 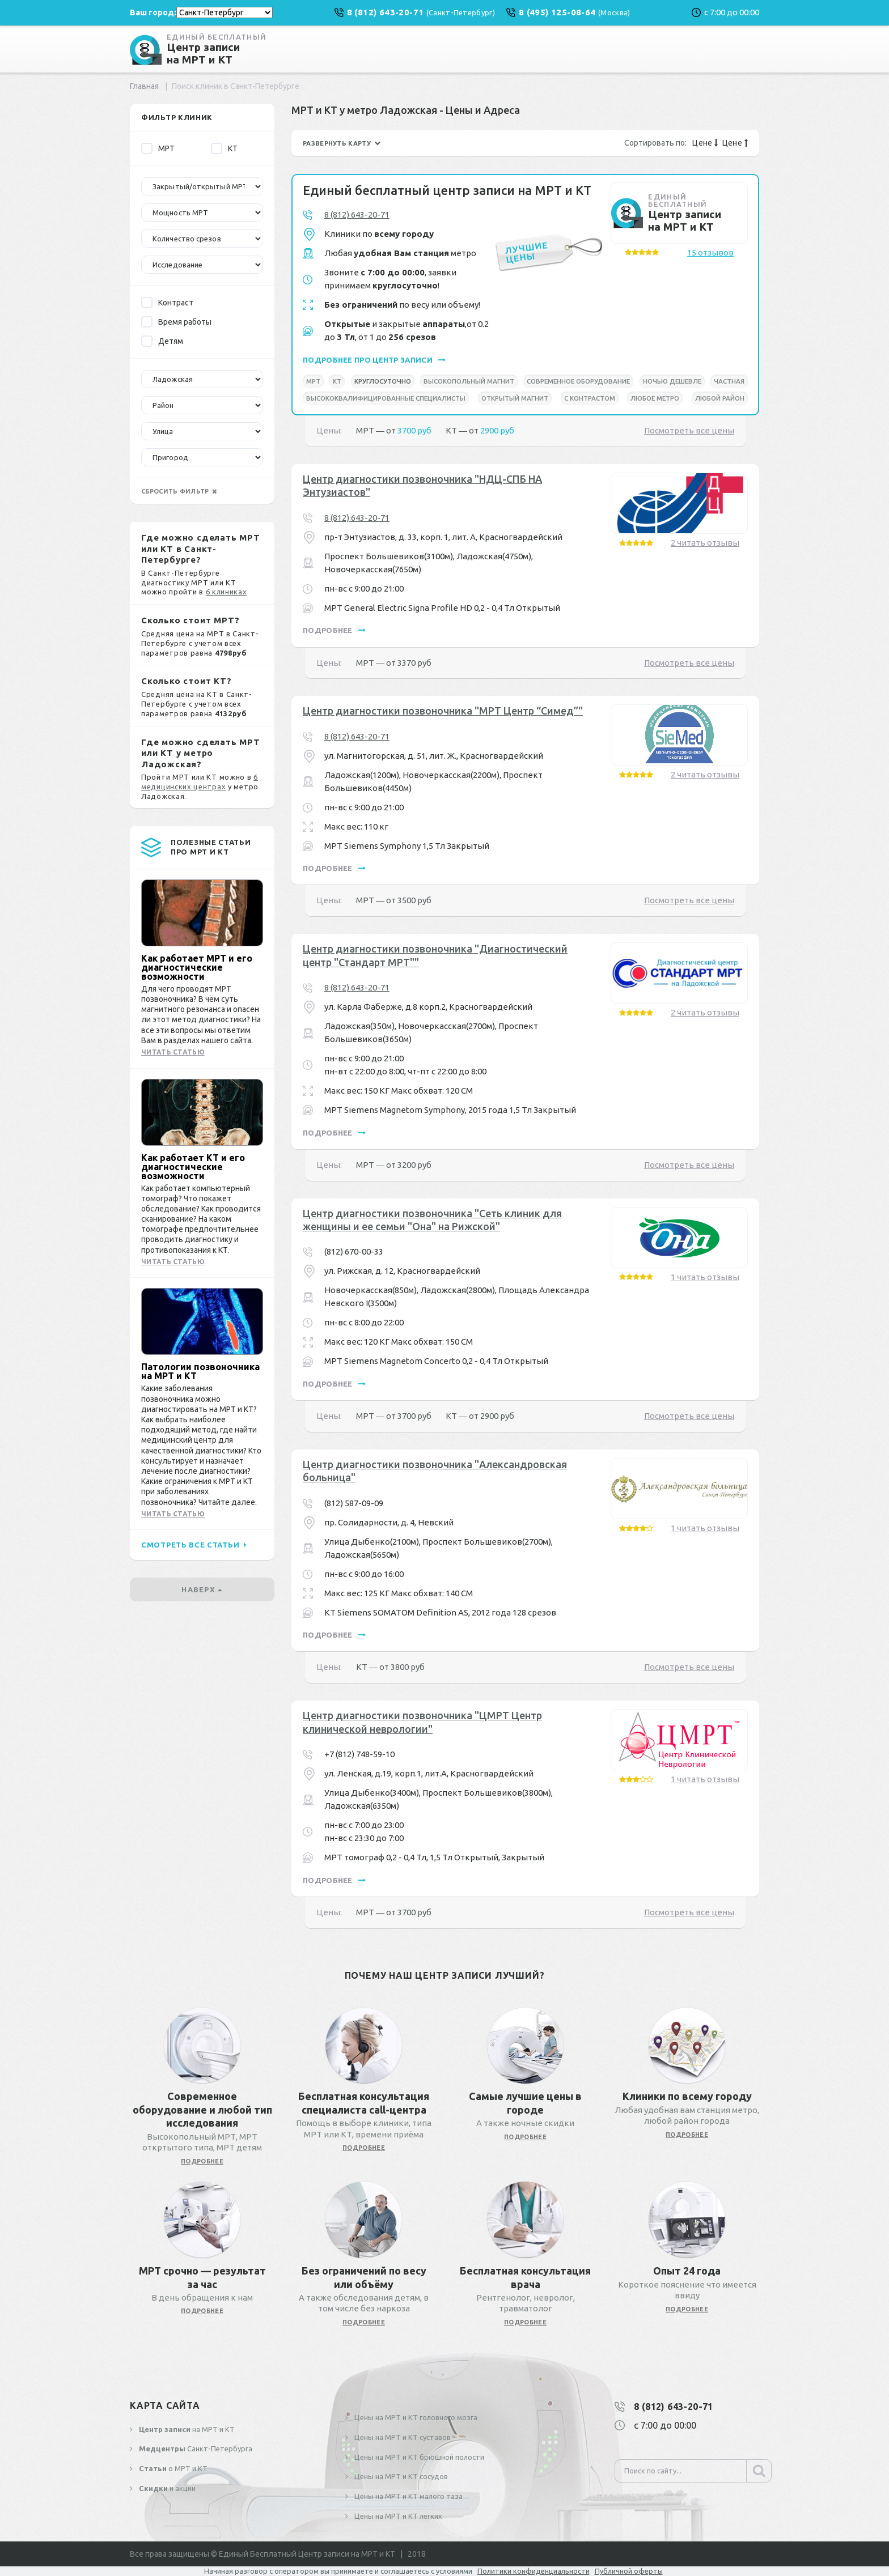 What do you see at coordinates (533, 2571) in the screenshot?
I see `Политики конфиденциальности` at bounding box center [533, 2571].